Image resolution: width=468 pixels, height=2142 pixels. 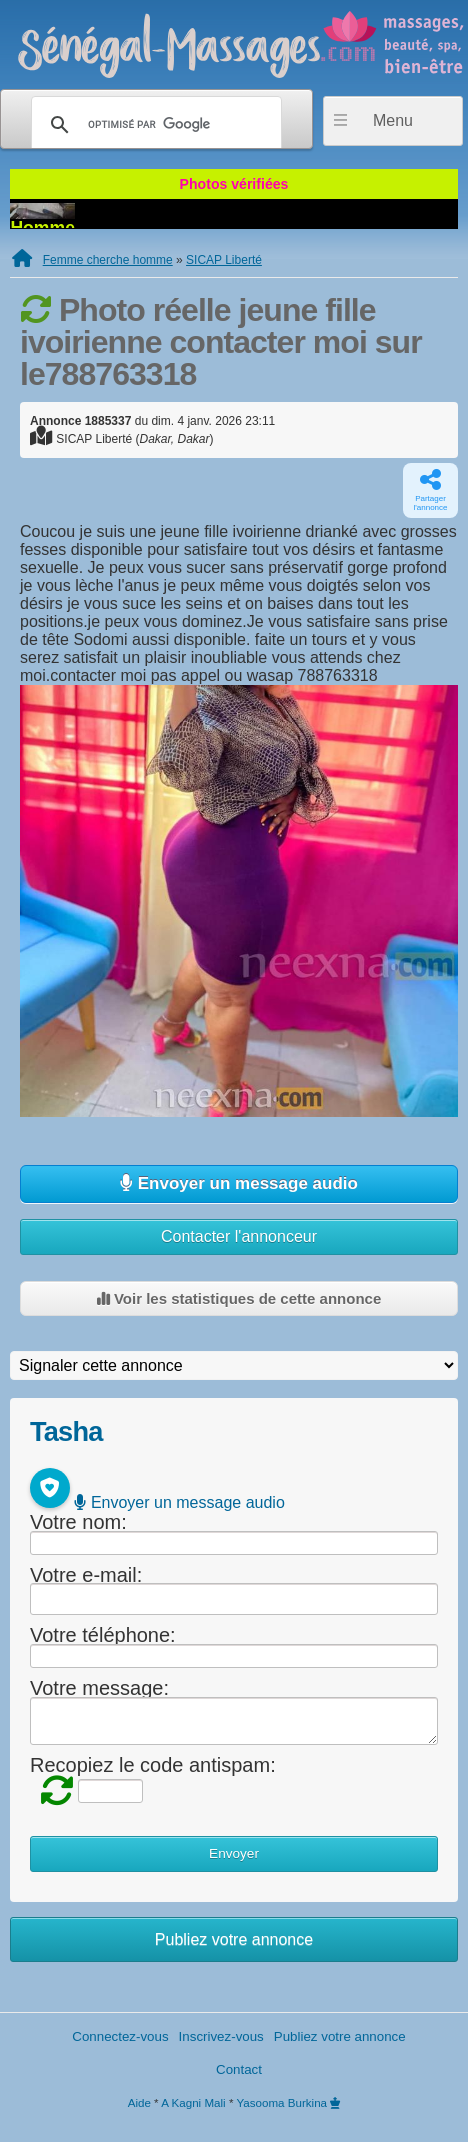 What do you see at coordinates (153, 125) in the screenshot?
I see `[rechercher]` at bounding box center [153, 125].